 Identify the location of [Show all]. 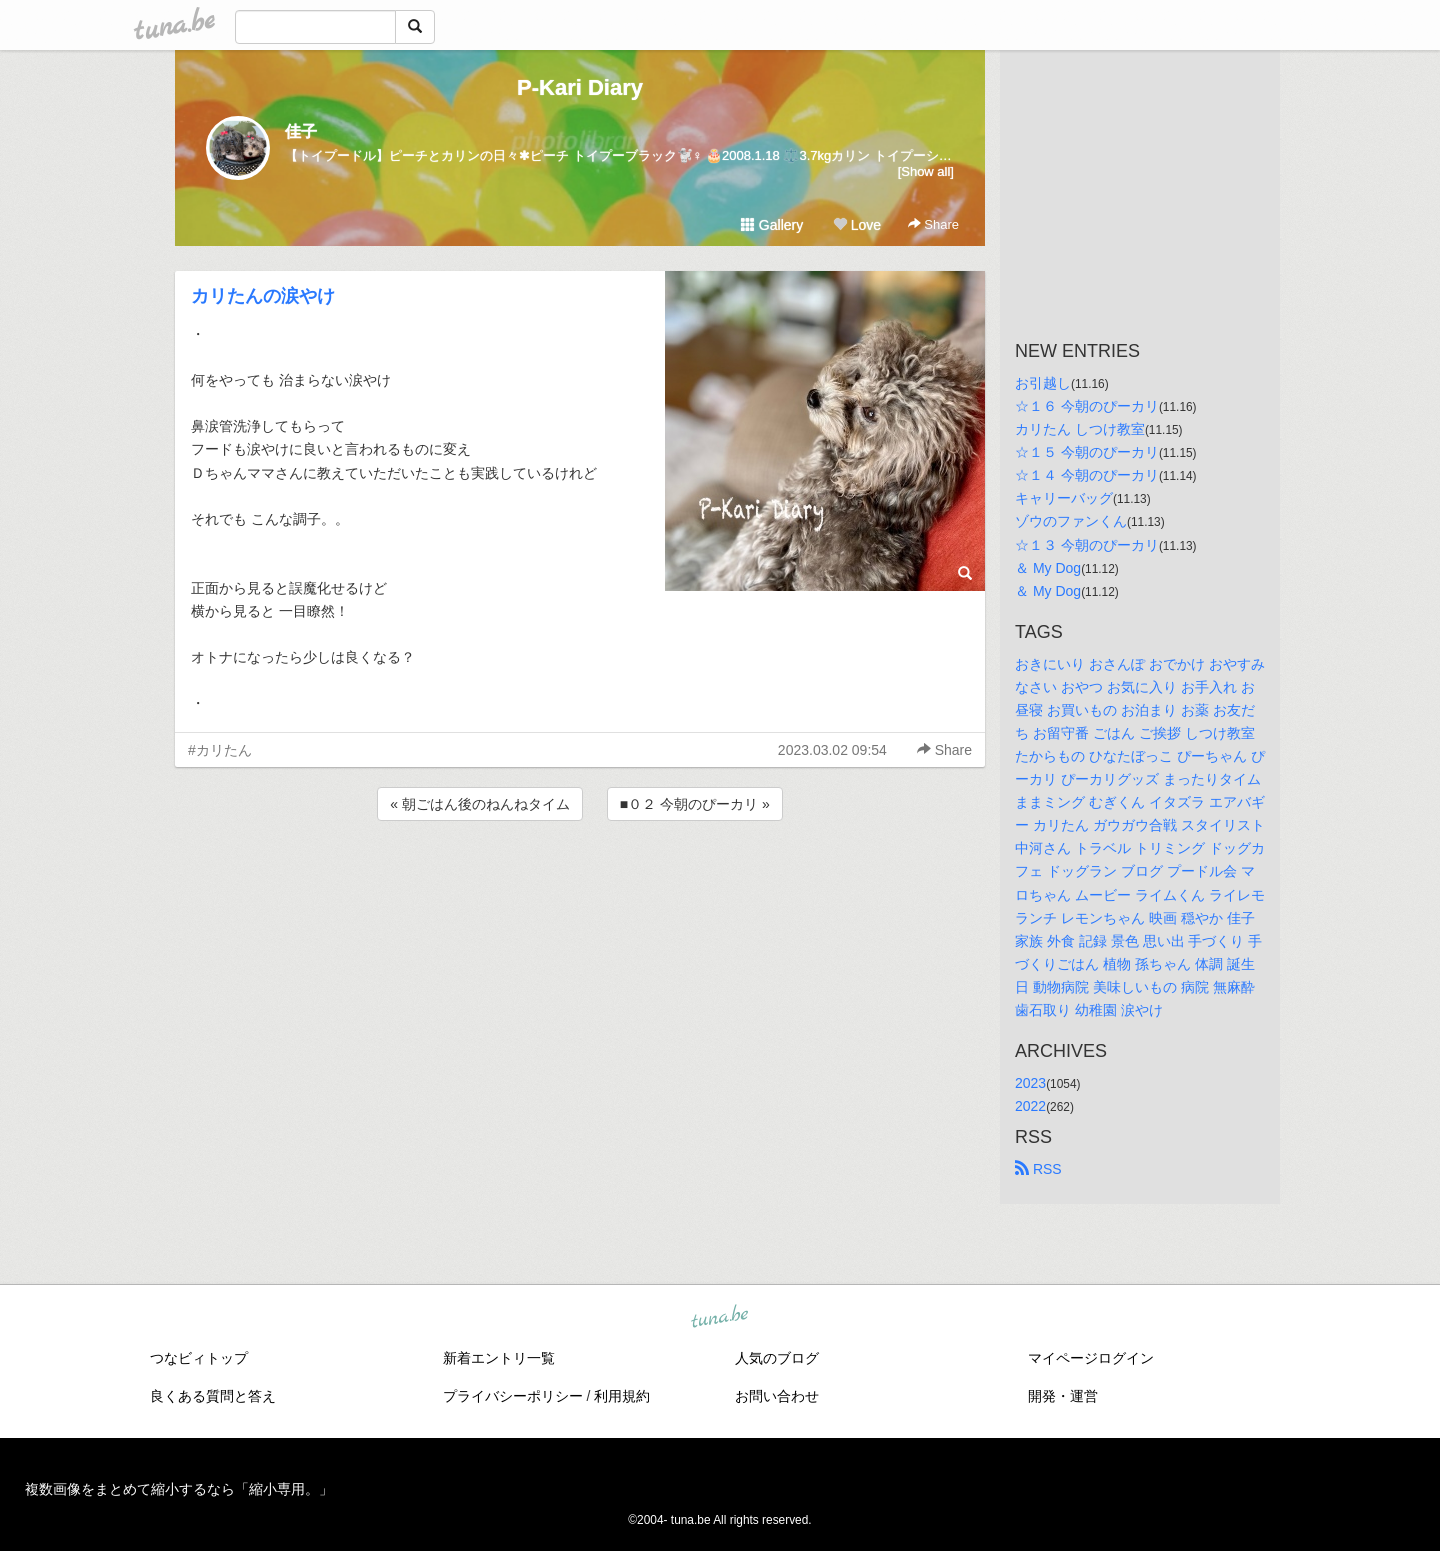
(926, 171).